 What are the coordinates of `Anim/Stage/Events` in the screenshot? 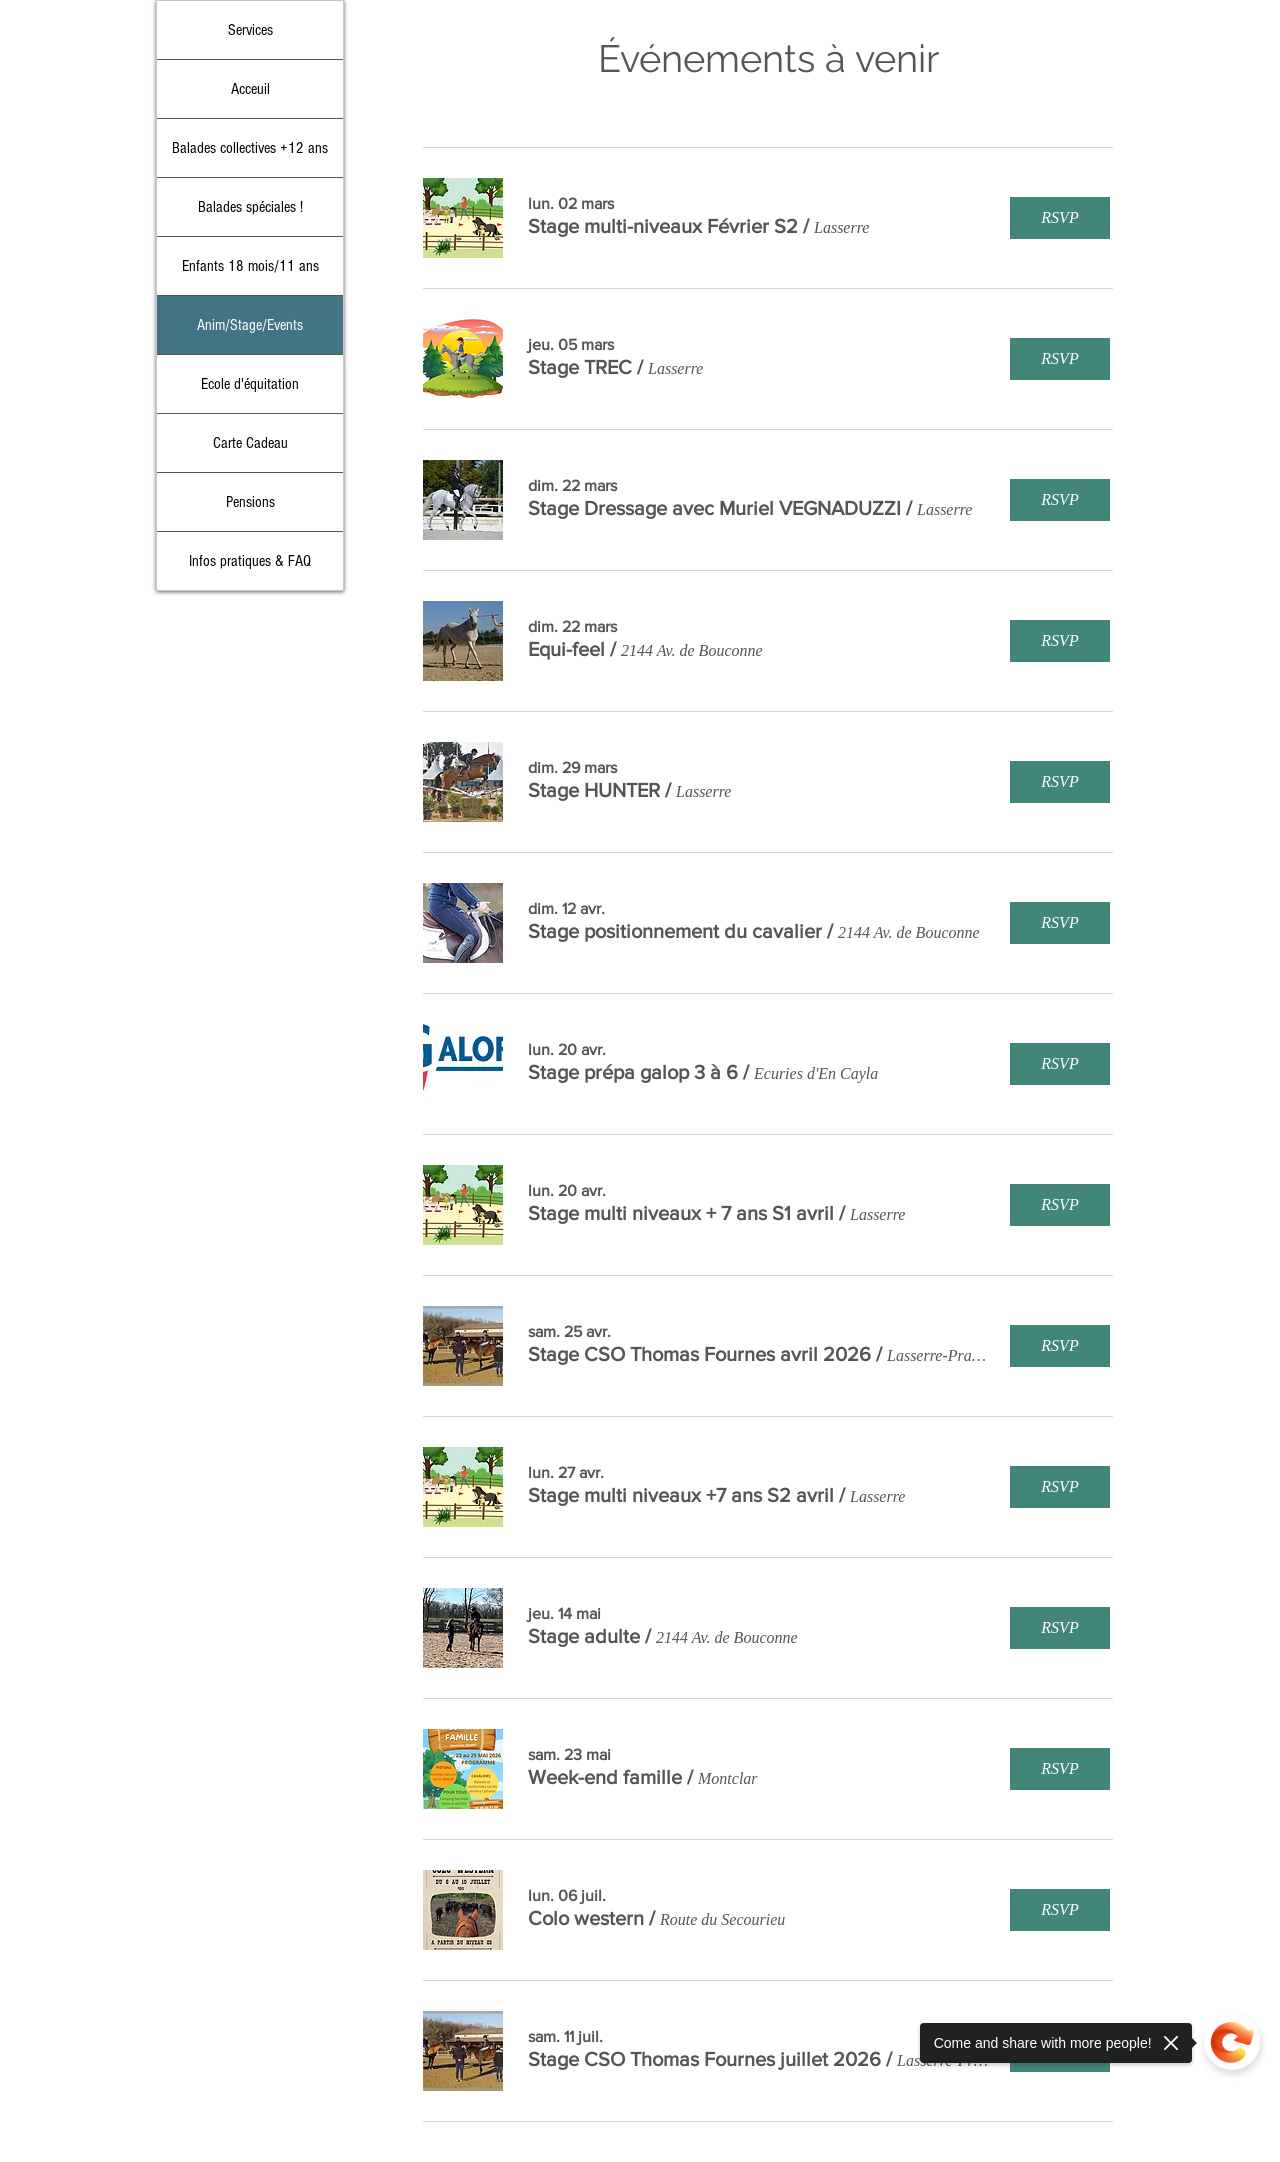 It's located at (250, 325).